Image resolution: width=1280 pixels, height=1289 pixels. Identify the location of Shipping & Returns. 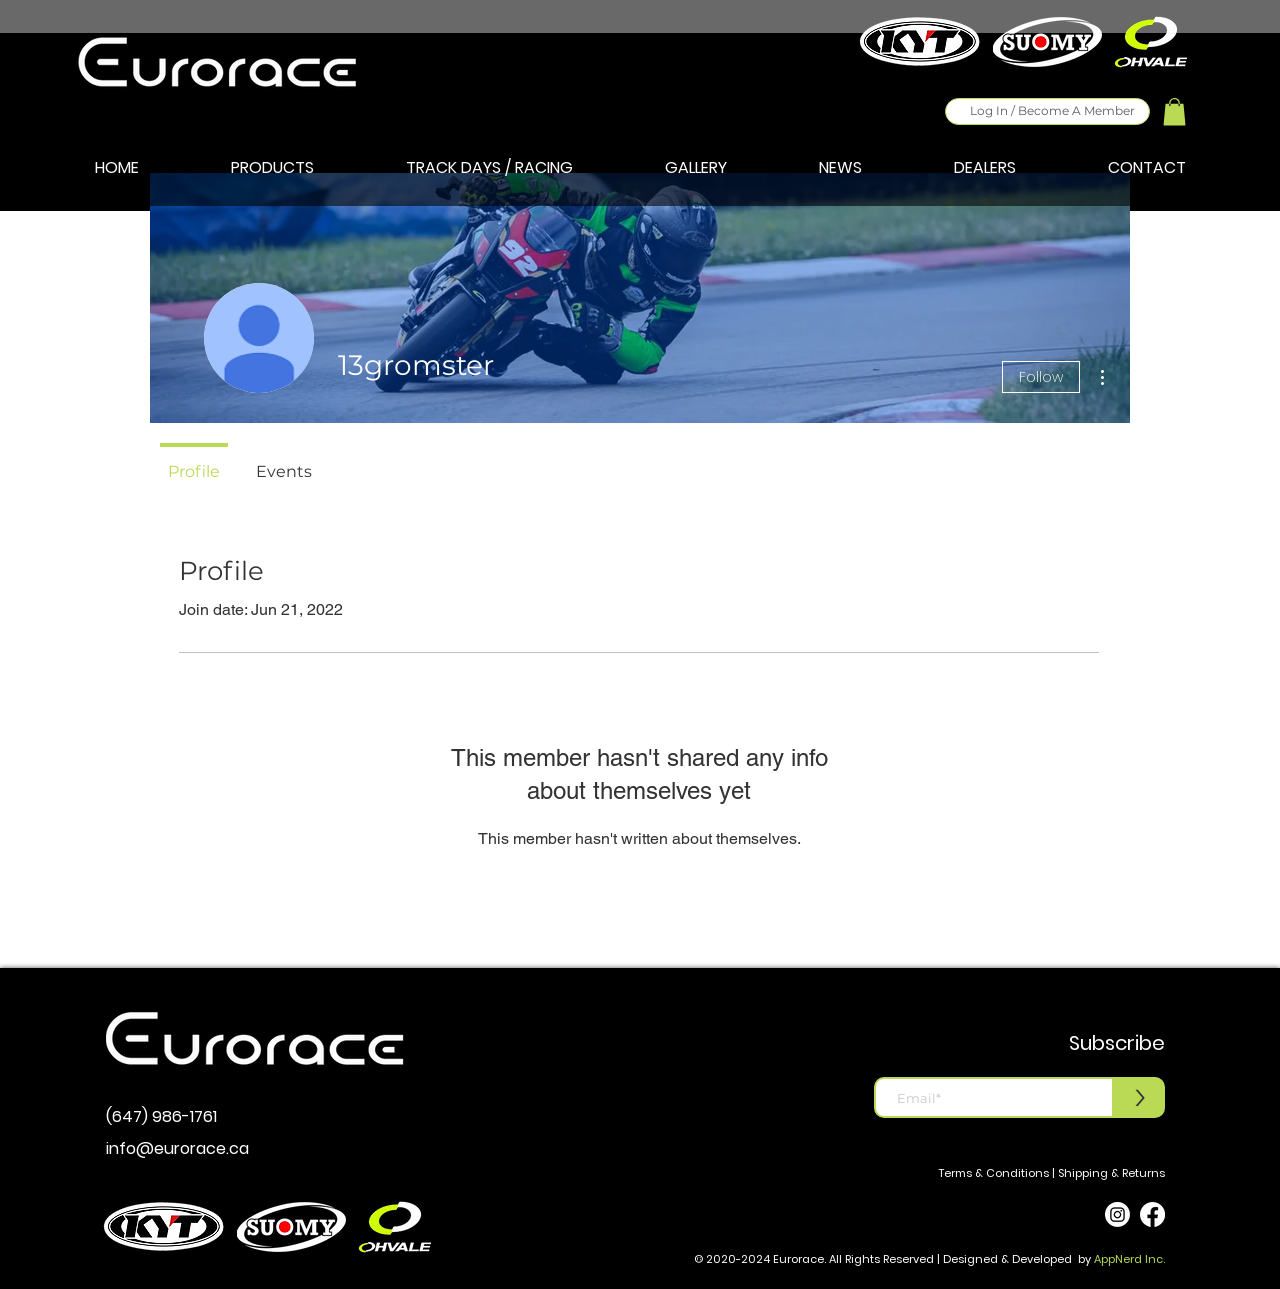
(1111, 1173).